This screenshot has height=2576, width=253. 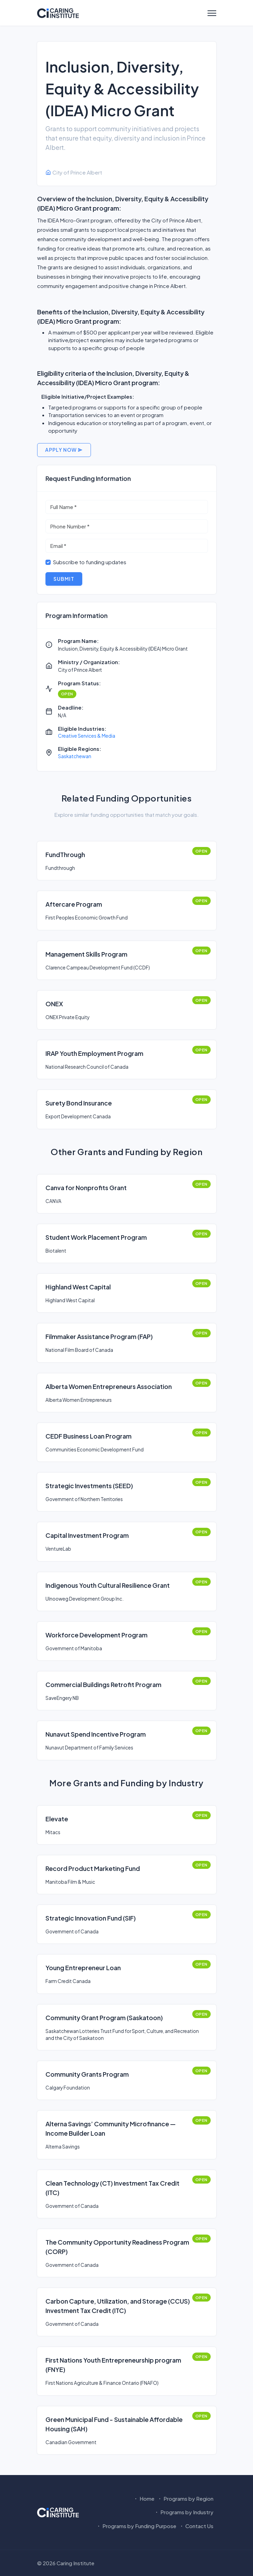 What do you see at coordinates (96, 1237) in the screenshot?
I see `Student Work Placement Program` at bounding box center [96, 1237].